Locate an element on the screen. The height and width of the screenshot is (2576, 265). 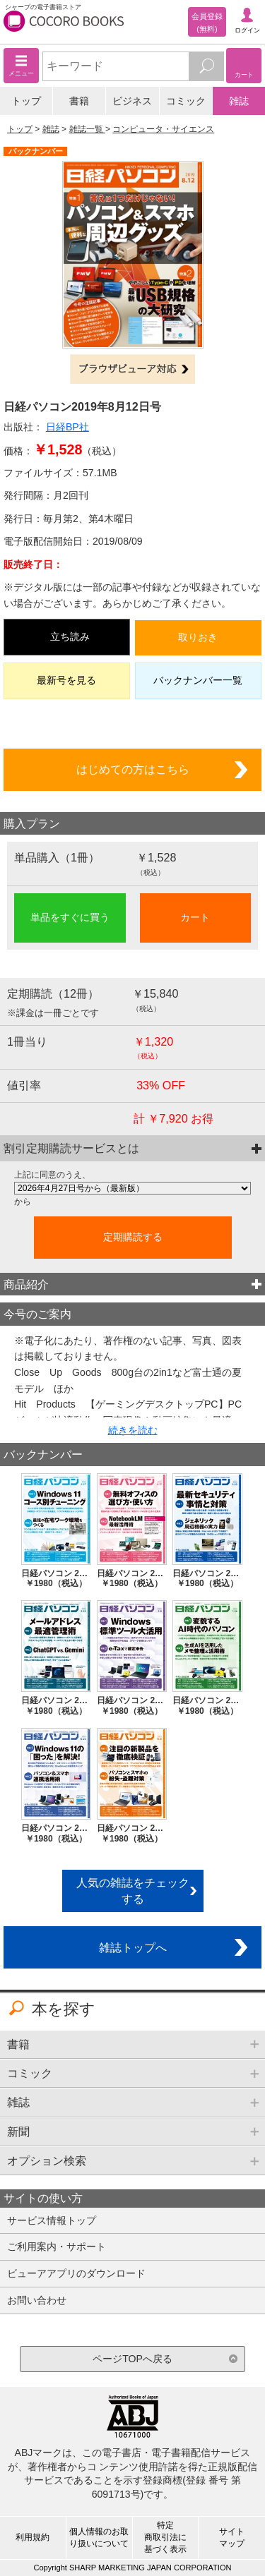
個人情報のお取り扱いについて is located at coordinates (99, 2537).